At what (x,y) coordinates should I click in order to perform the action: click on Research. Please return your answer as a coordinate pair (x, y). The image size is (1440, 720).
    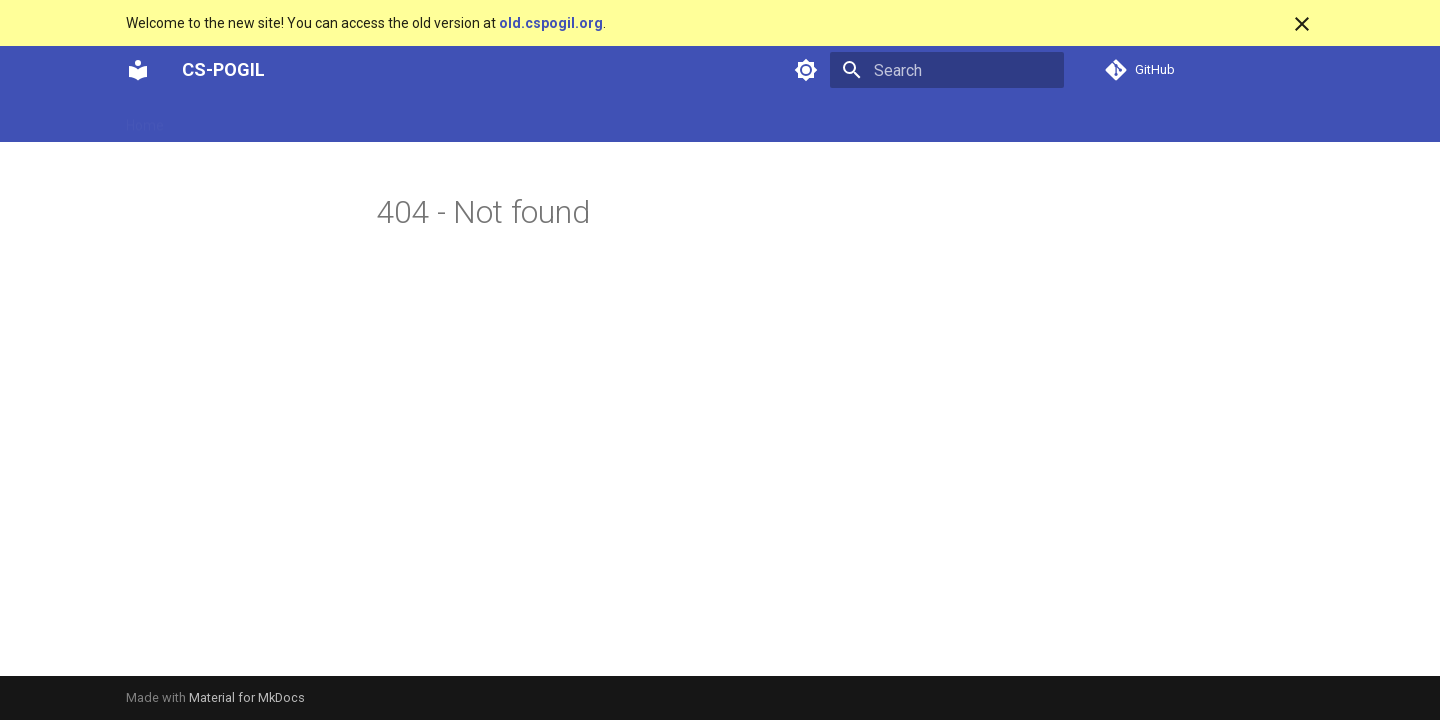
    Looking at the image, I should click on (451, 119).